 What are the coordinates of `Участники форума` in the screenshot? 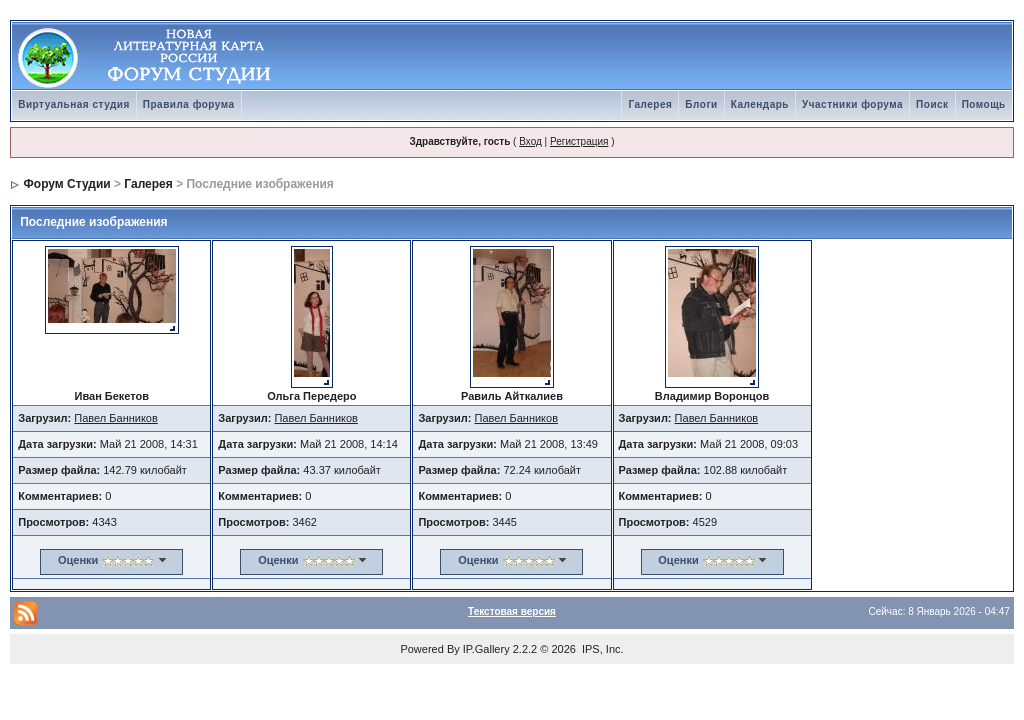 It's located at (852, 104).